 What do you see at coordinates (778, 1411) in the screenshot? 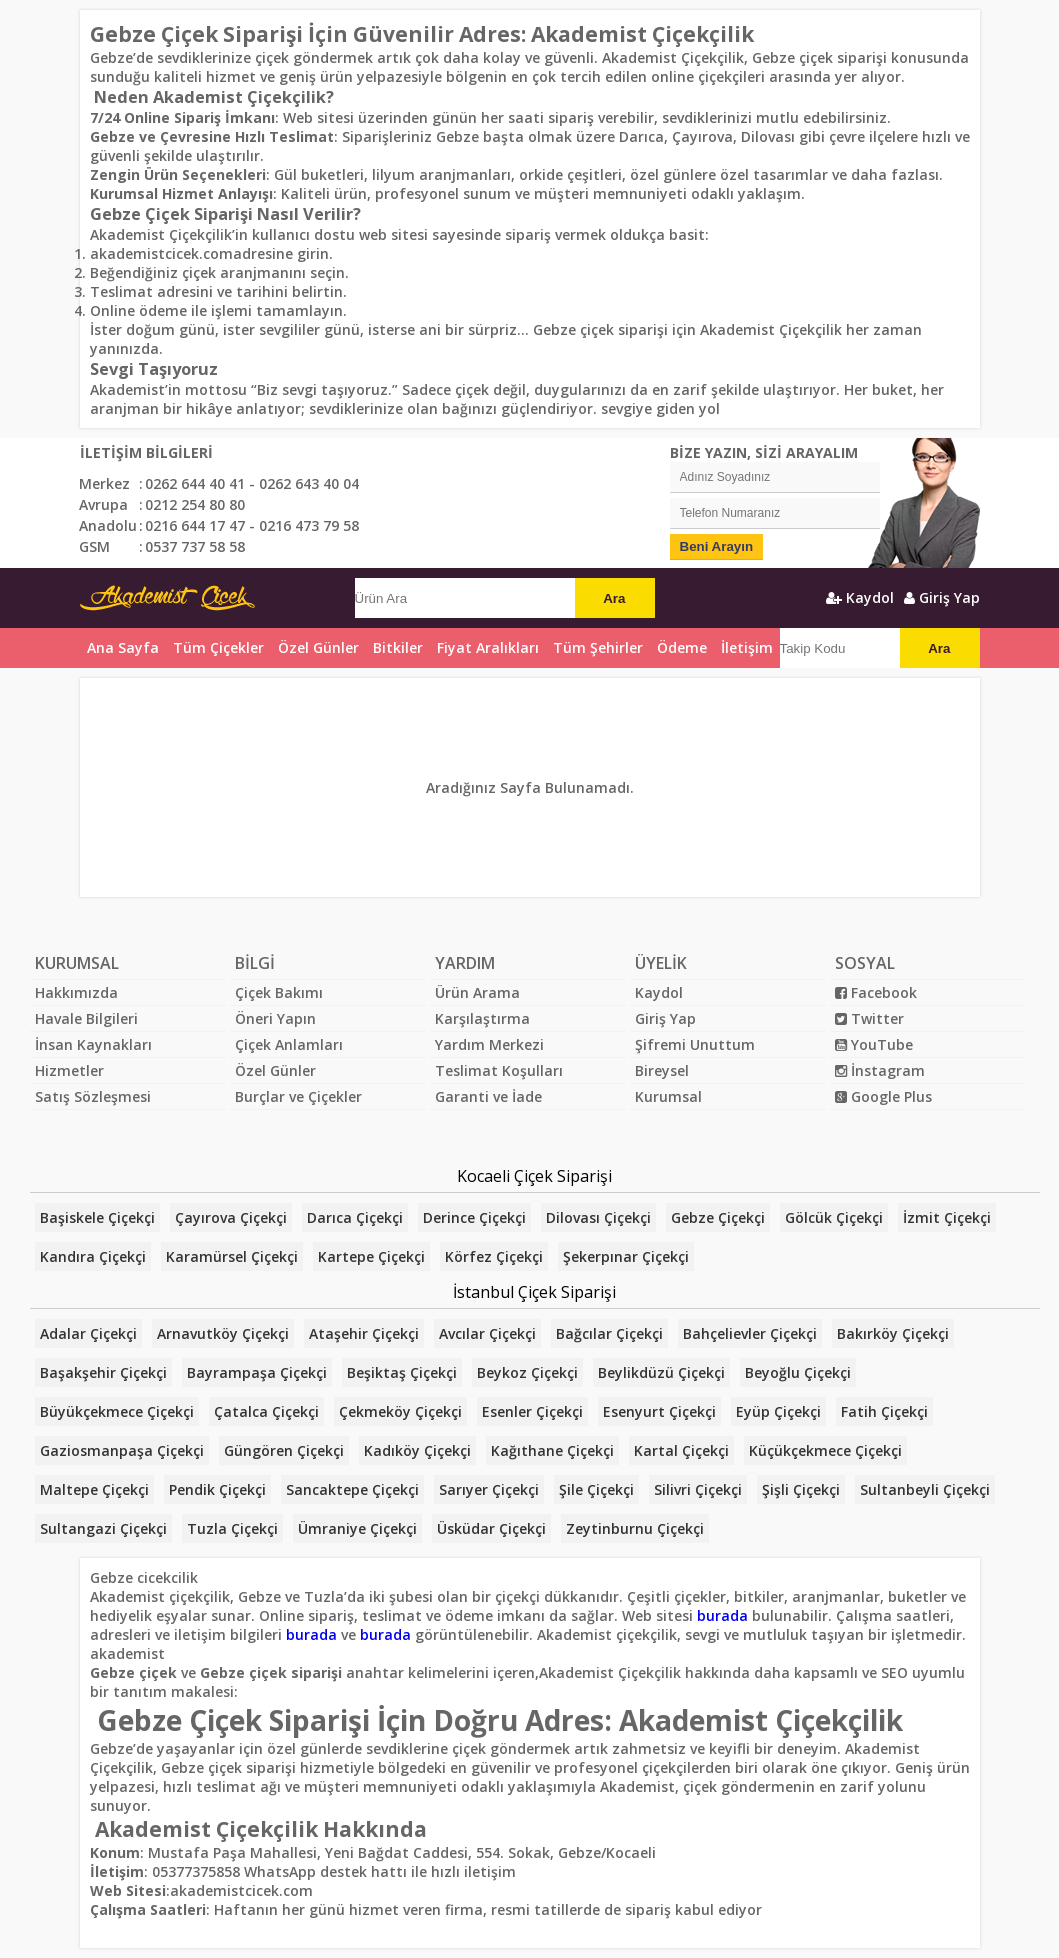
I see `Eyüp Çiçekçi` at bounding box center [778, 1411].